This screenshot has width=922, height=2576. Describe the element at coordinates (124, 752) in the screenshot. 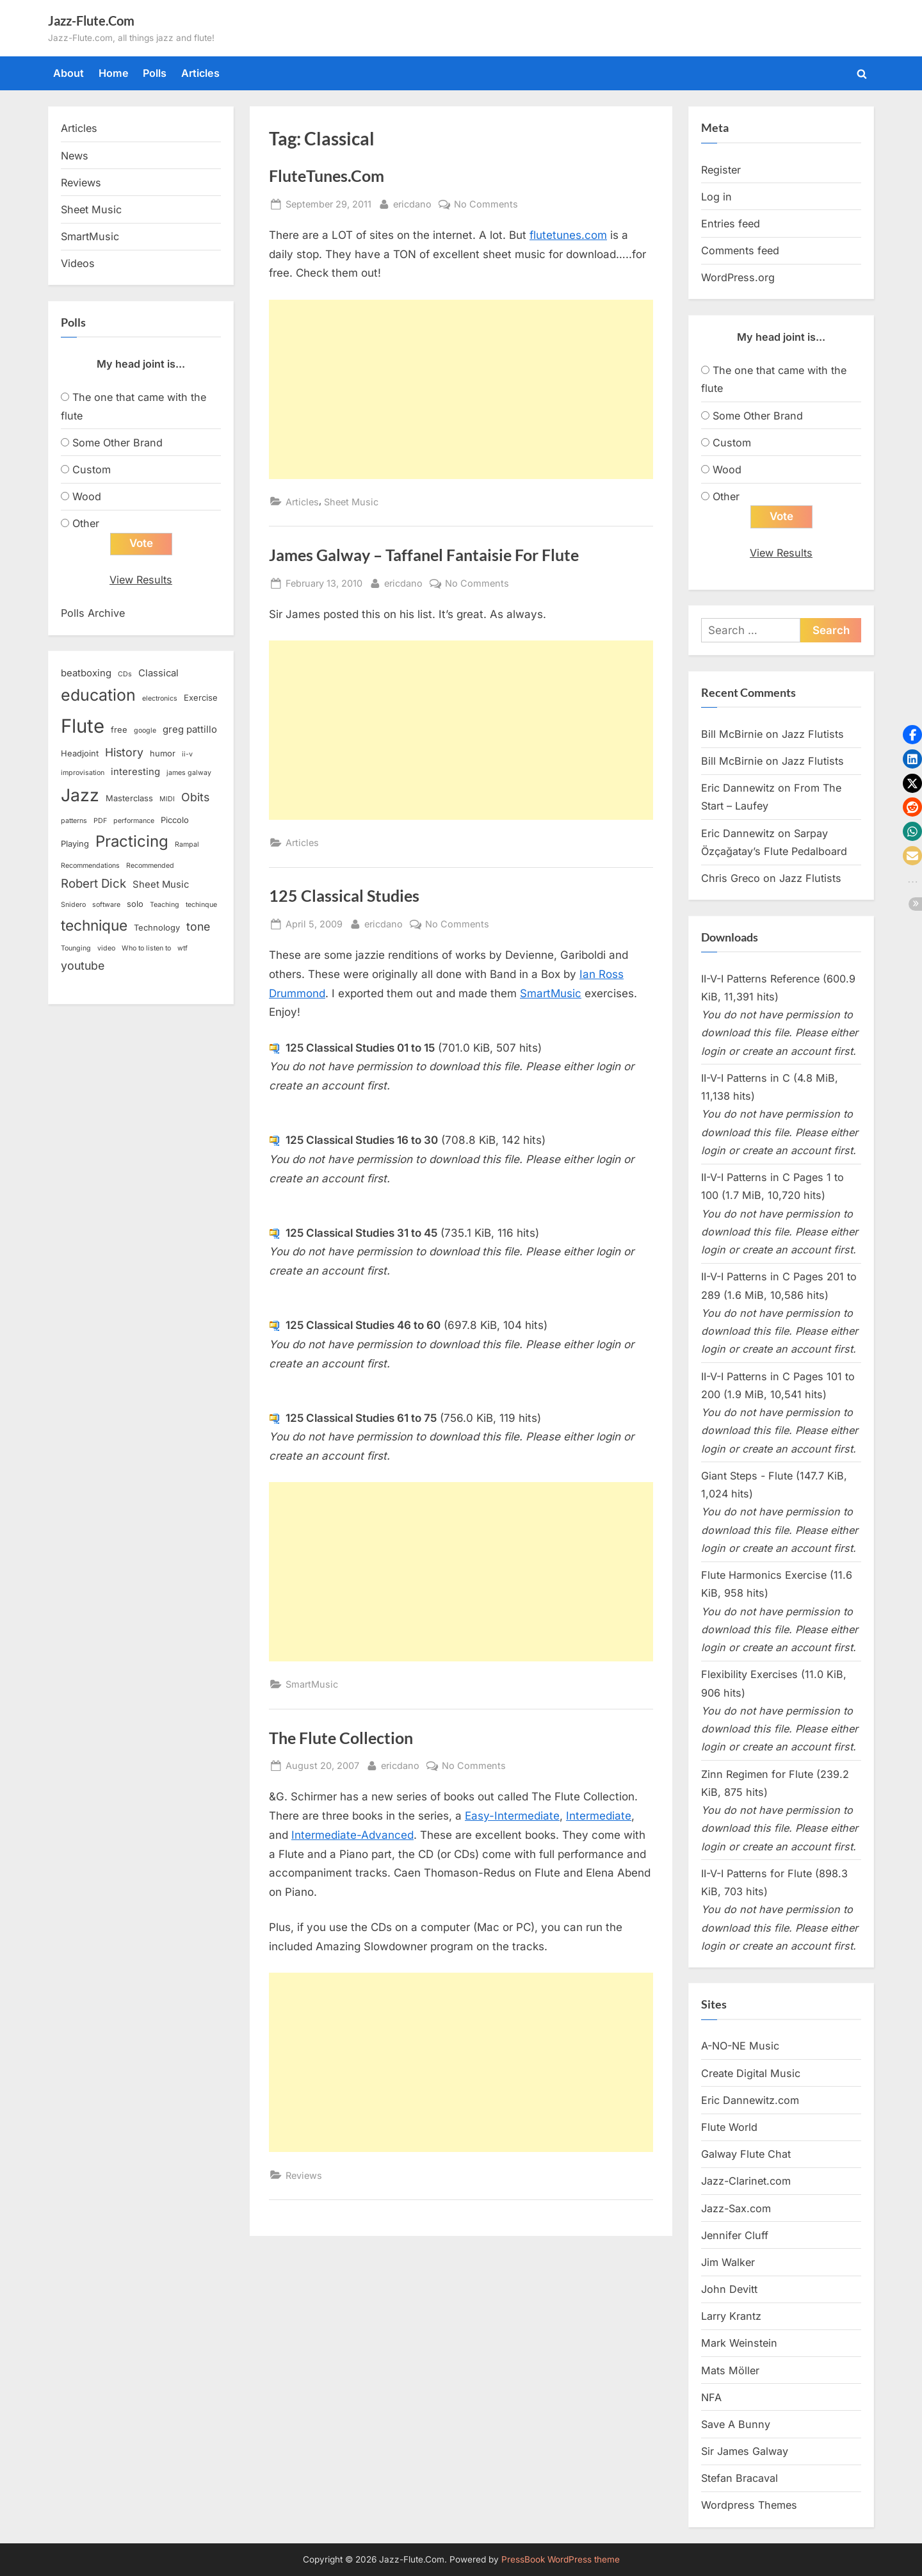

I see `History [History (6 items)]` at that location.